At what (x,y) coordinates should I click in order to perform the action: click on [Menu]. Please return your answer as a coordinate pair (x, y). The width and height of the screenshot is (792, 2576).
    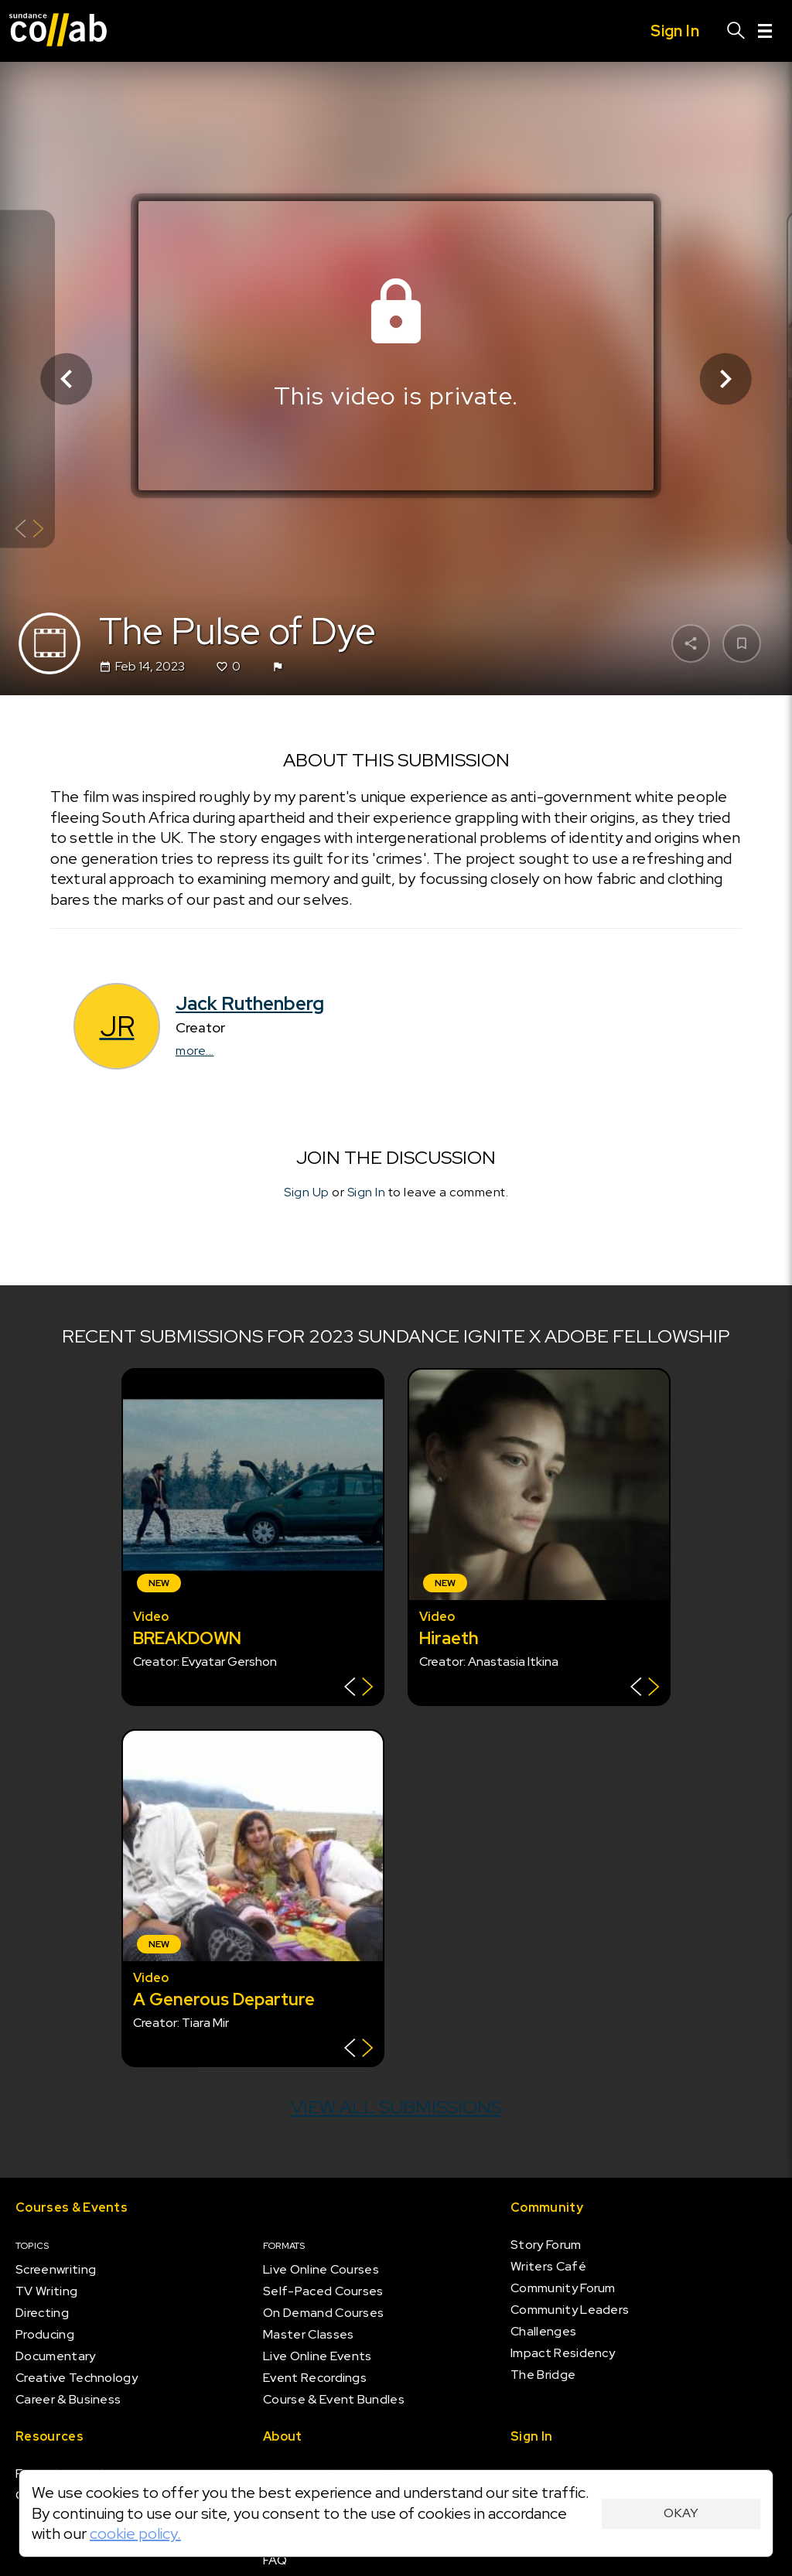
    Looking at the image, I should click on (765, 31).